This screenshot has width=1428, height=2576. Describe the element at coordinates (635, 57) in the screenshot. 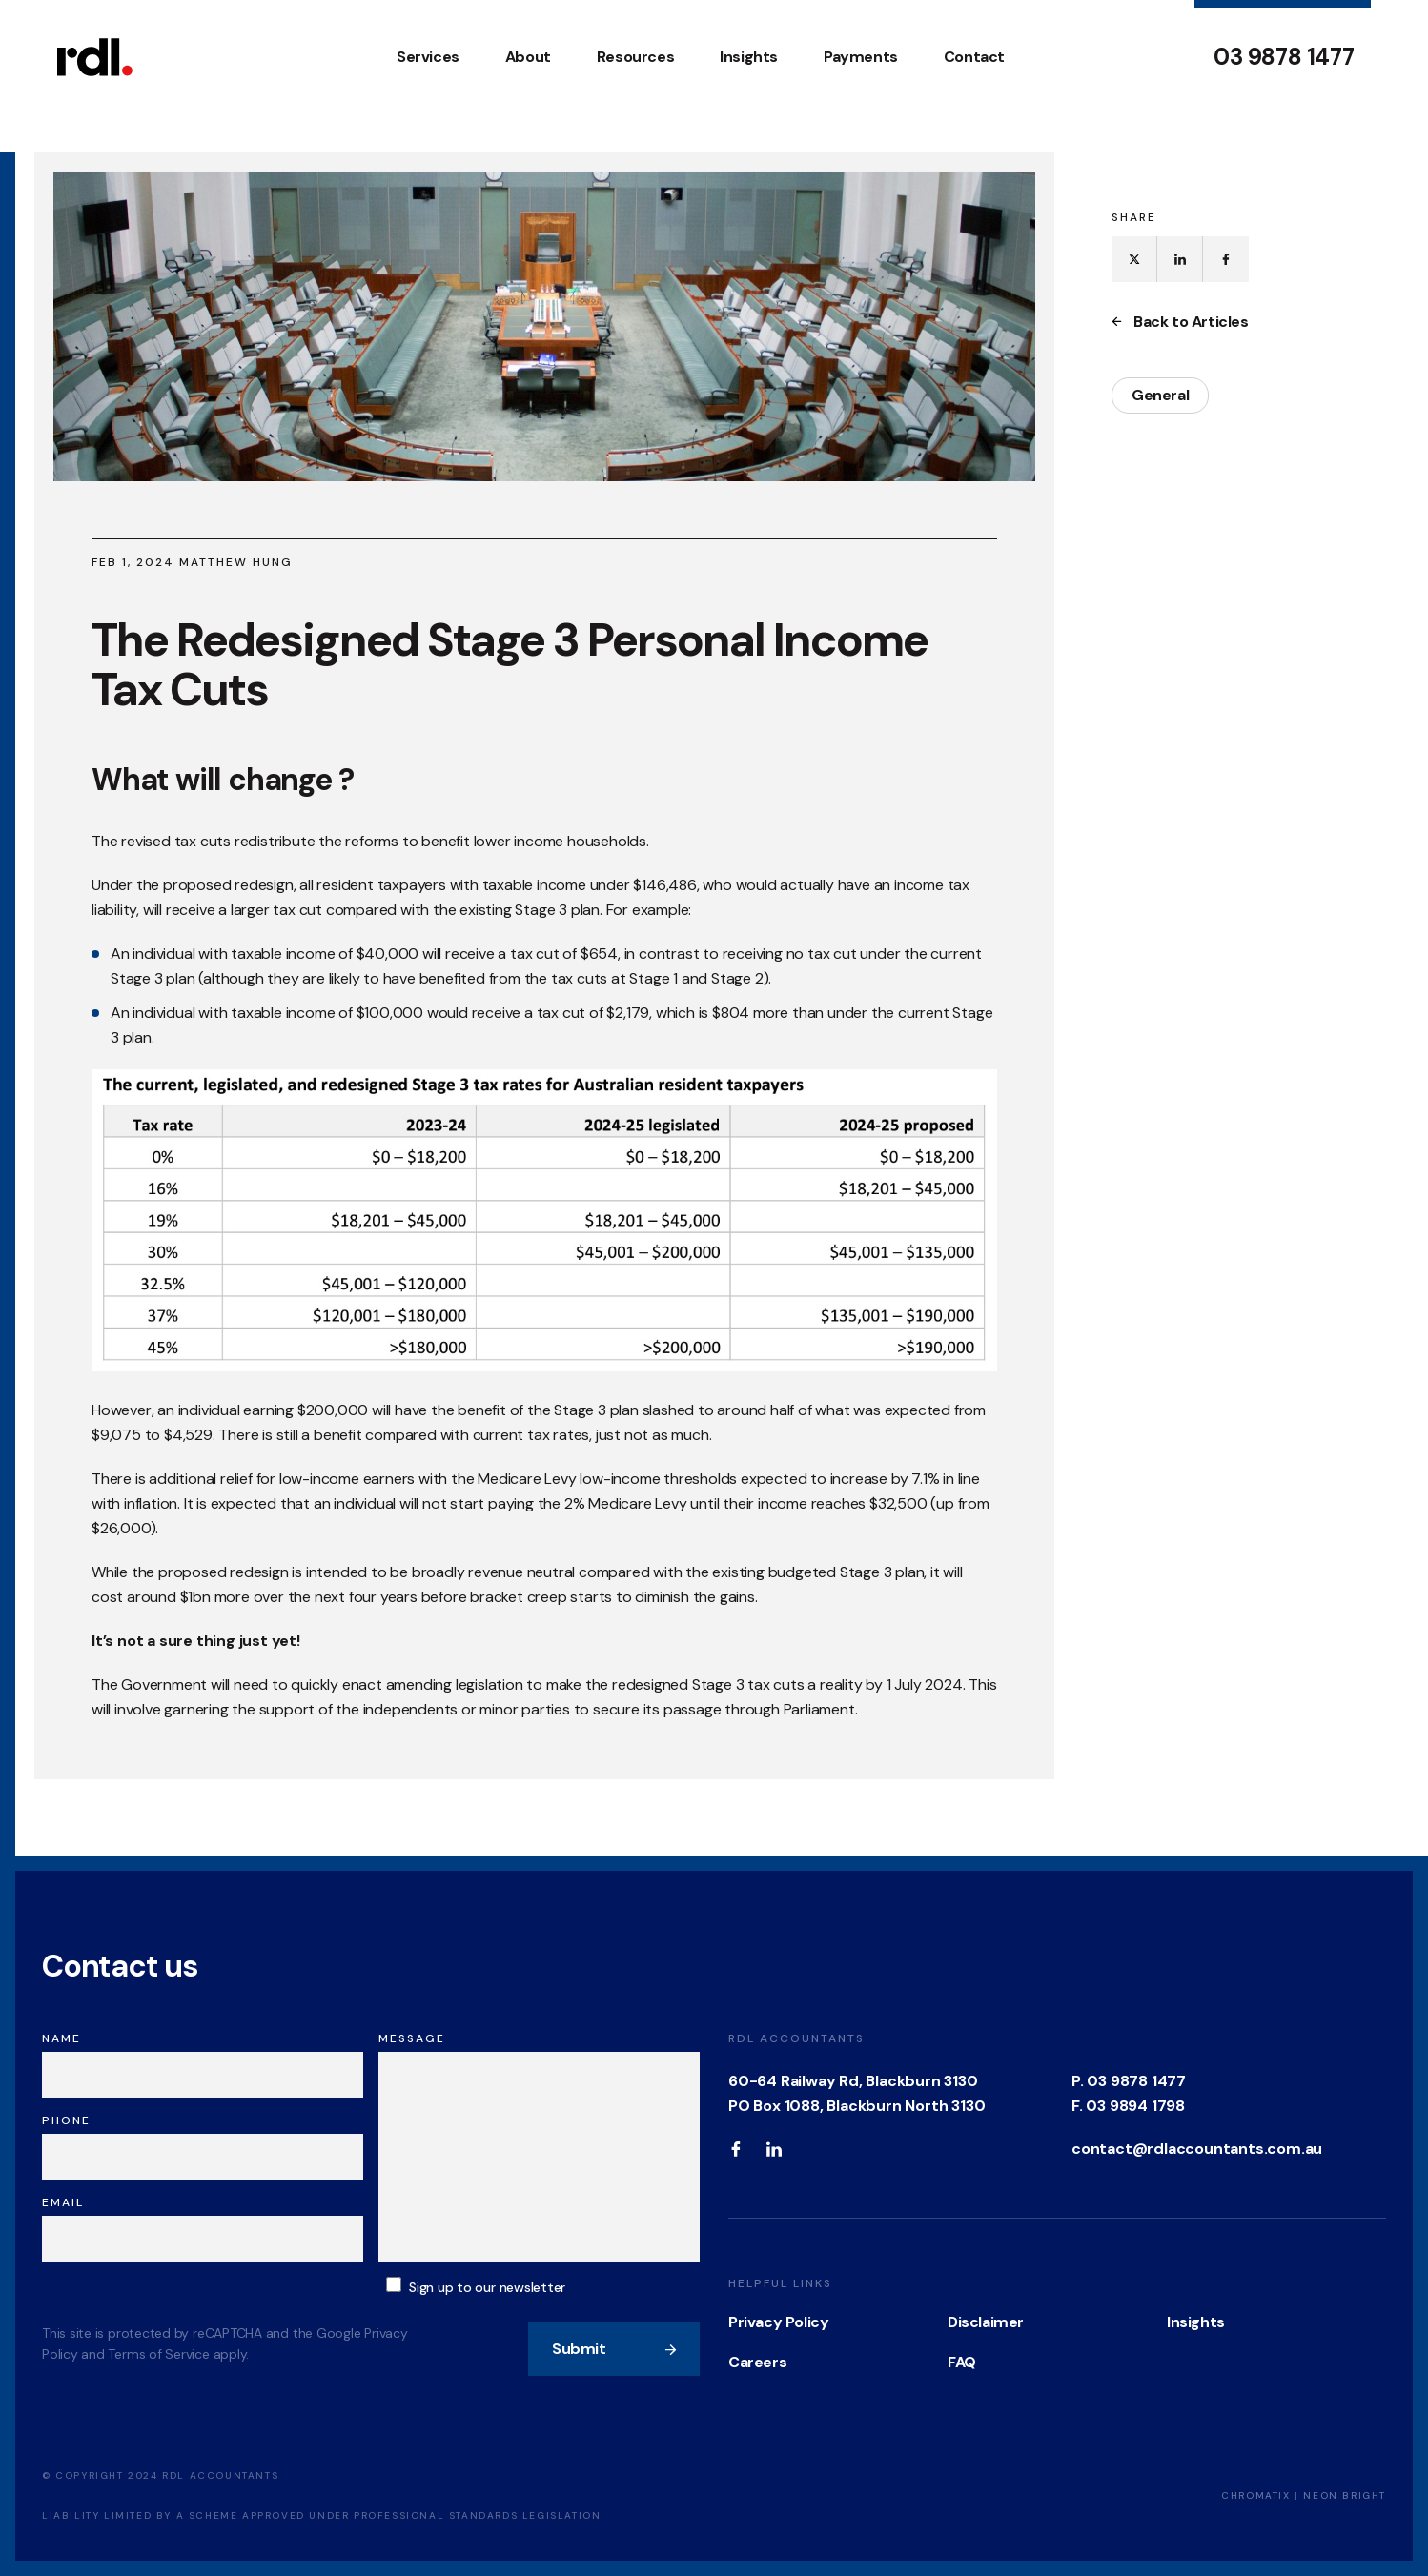

I see `Resources` at that location.